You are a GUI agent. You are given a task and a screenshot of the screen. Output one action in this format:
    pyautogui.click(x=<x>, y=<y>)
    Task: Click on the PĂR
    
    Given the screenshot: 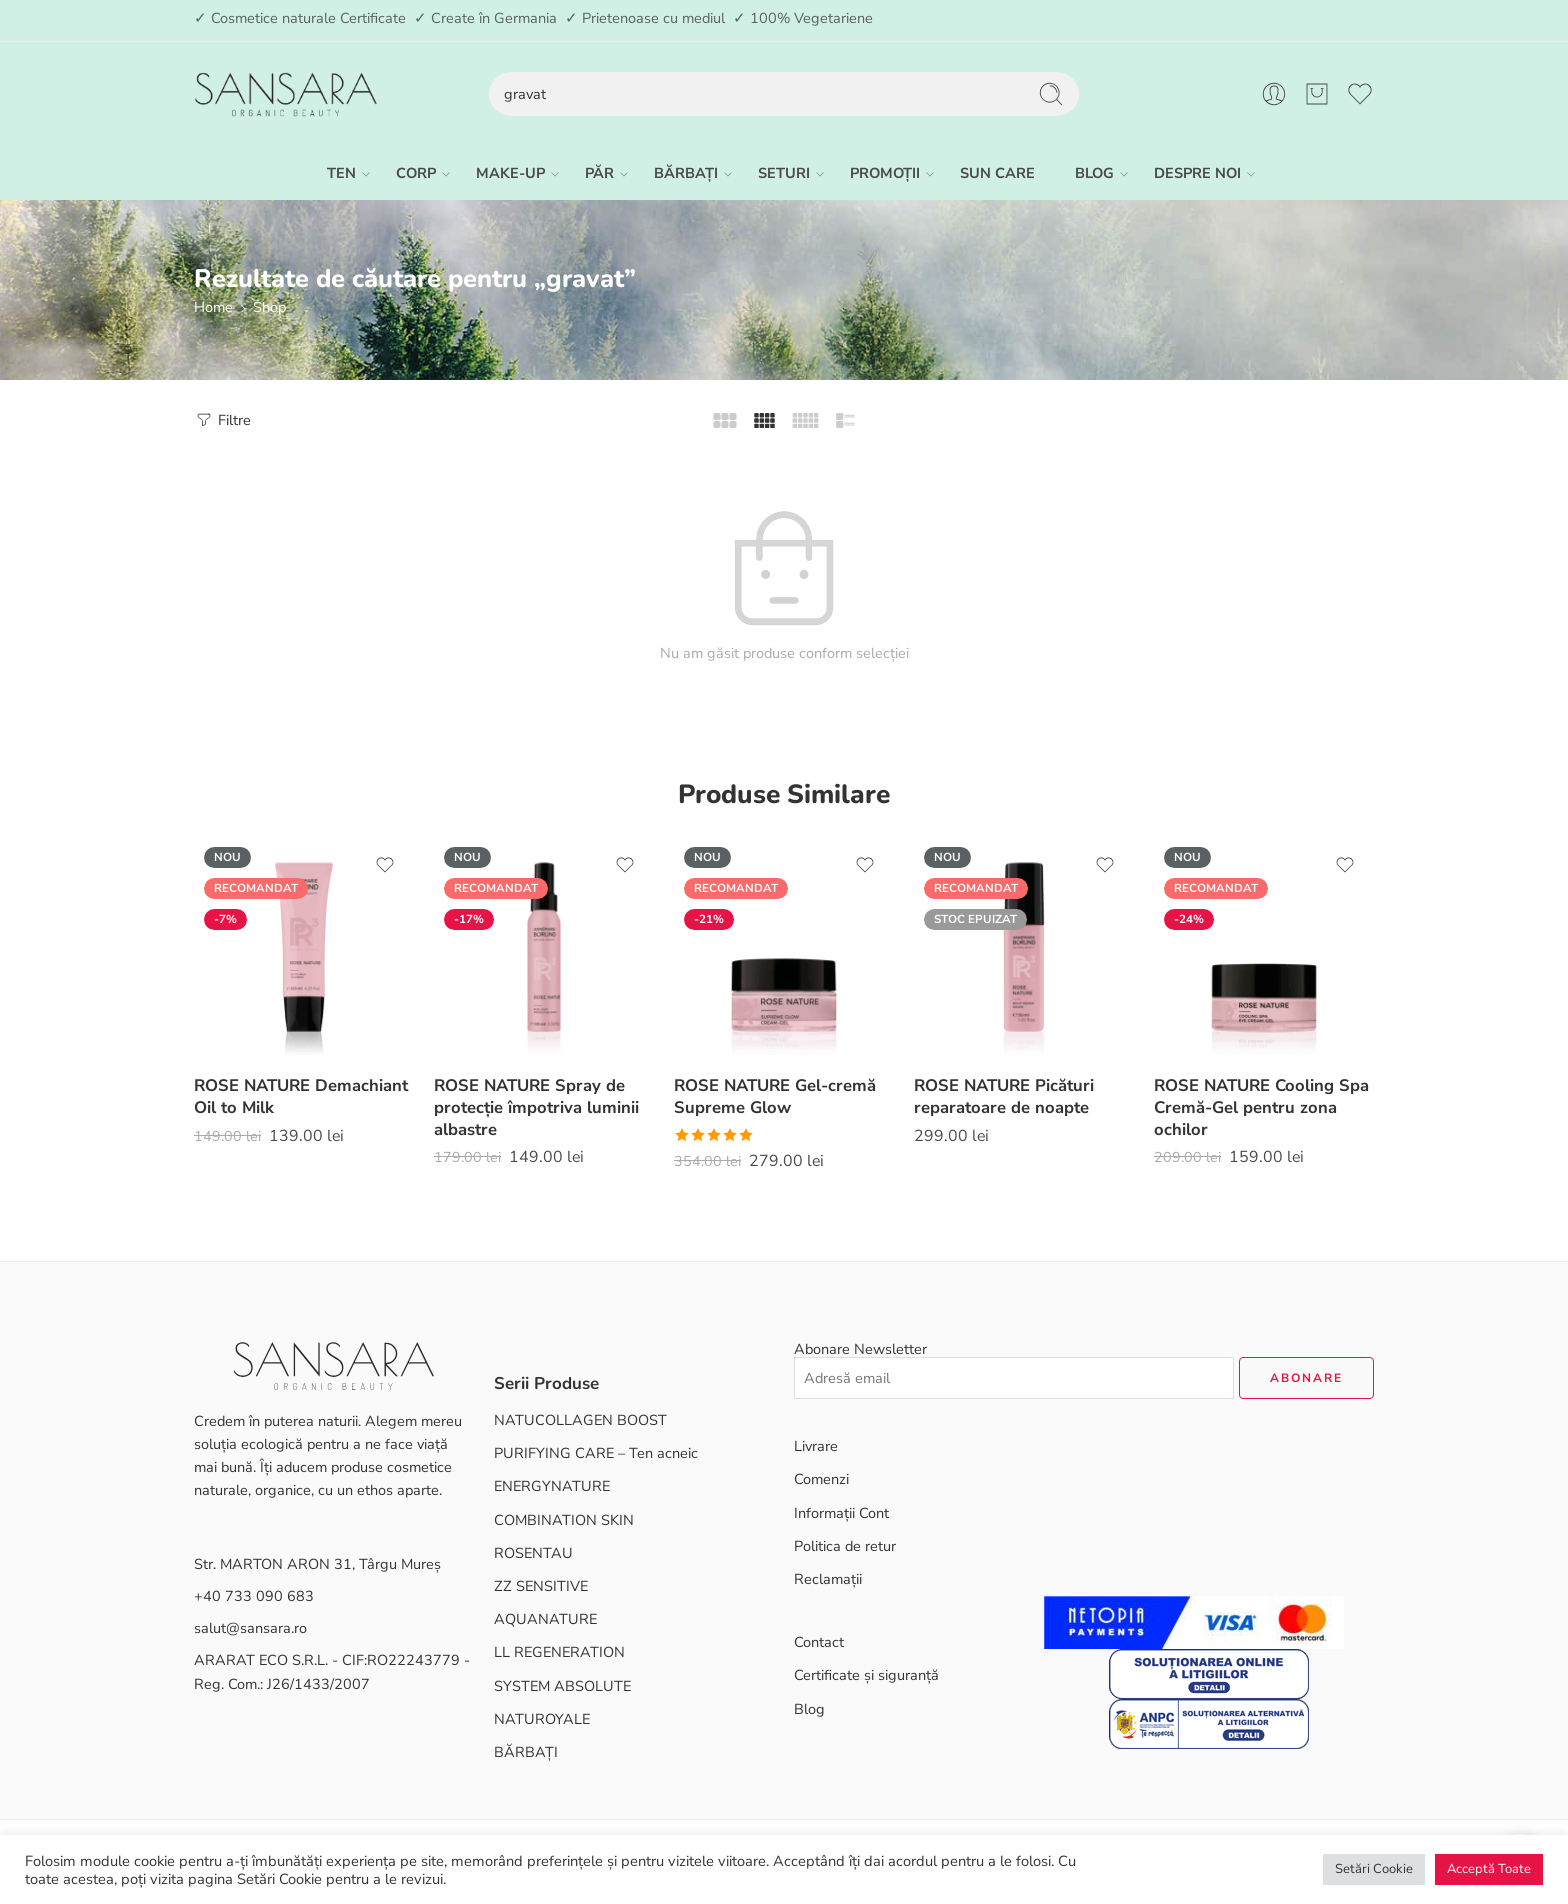 What is the action you would take?
    pyautogui.click(x=599, y=173)
    